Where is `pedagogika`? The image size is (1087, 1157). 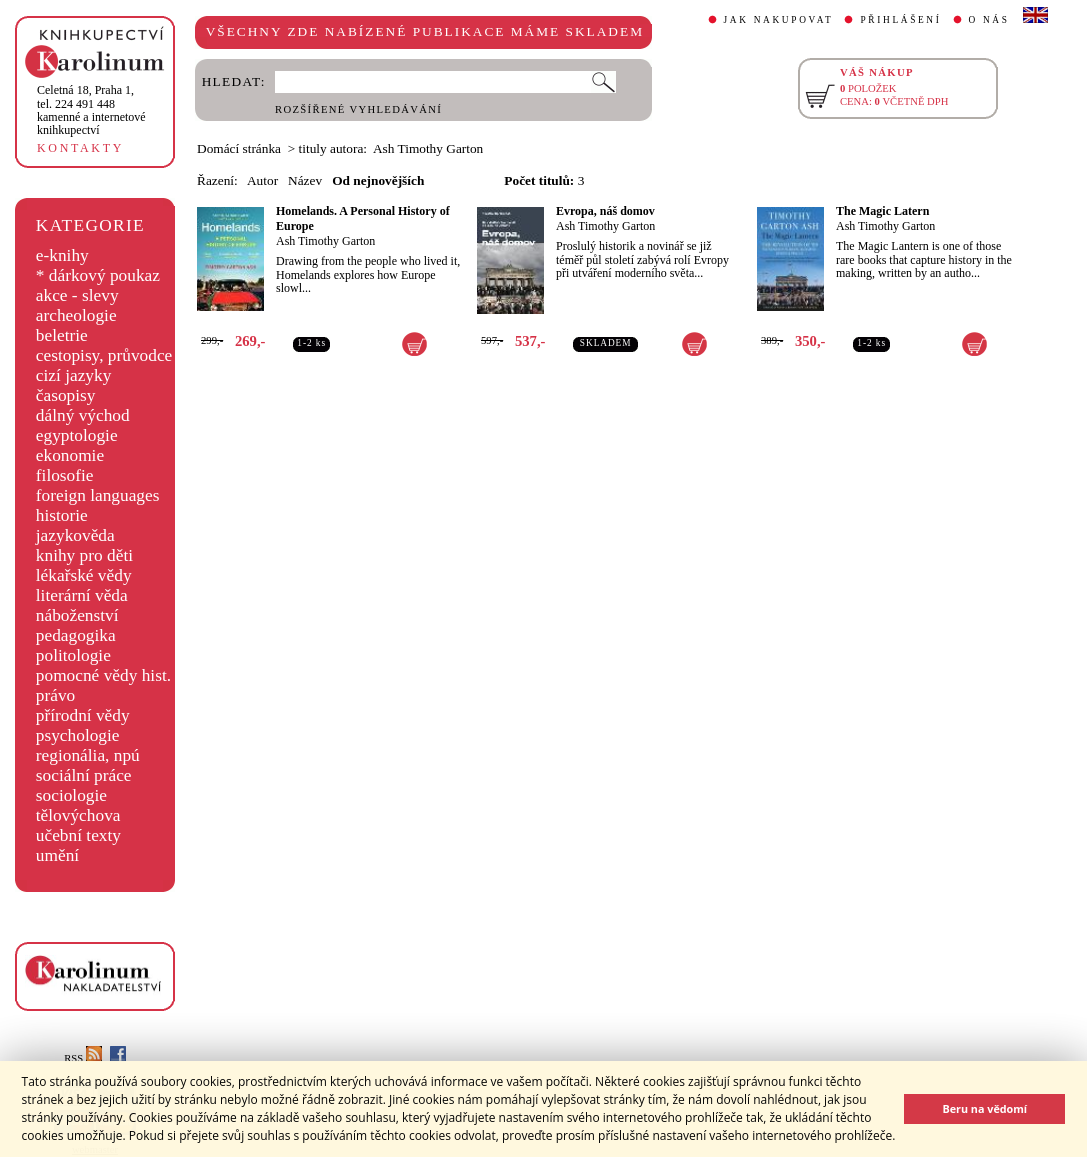 pedagogika is located at coordinates (76, 635).